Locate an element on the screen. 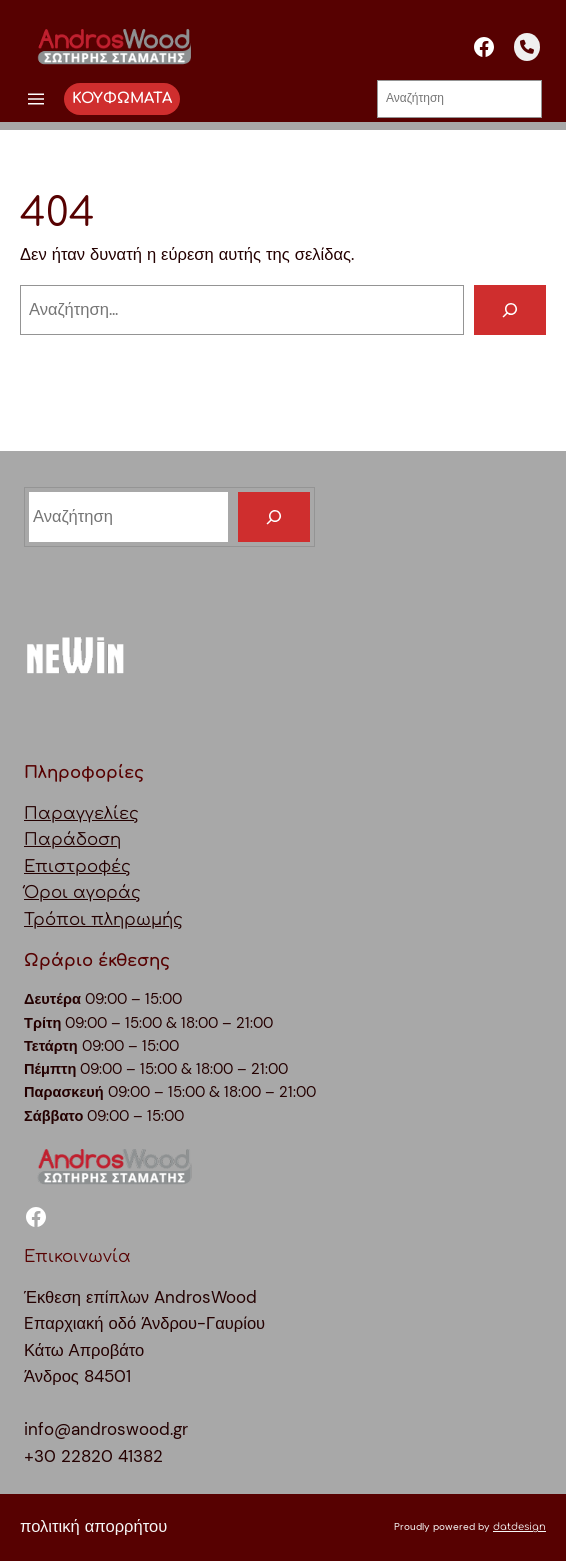  ΚΟΥΦΩΜΑΤΑ is located at coordinates (122, 98).